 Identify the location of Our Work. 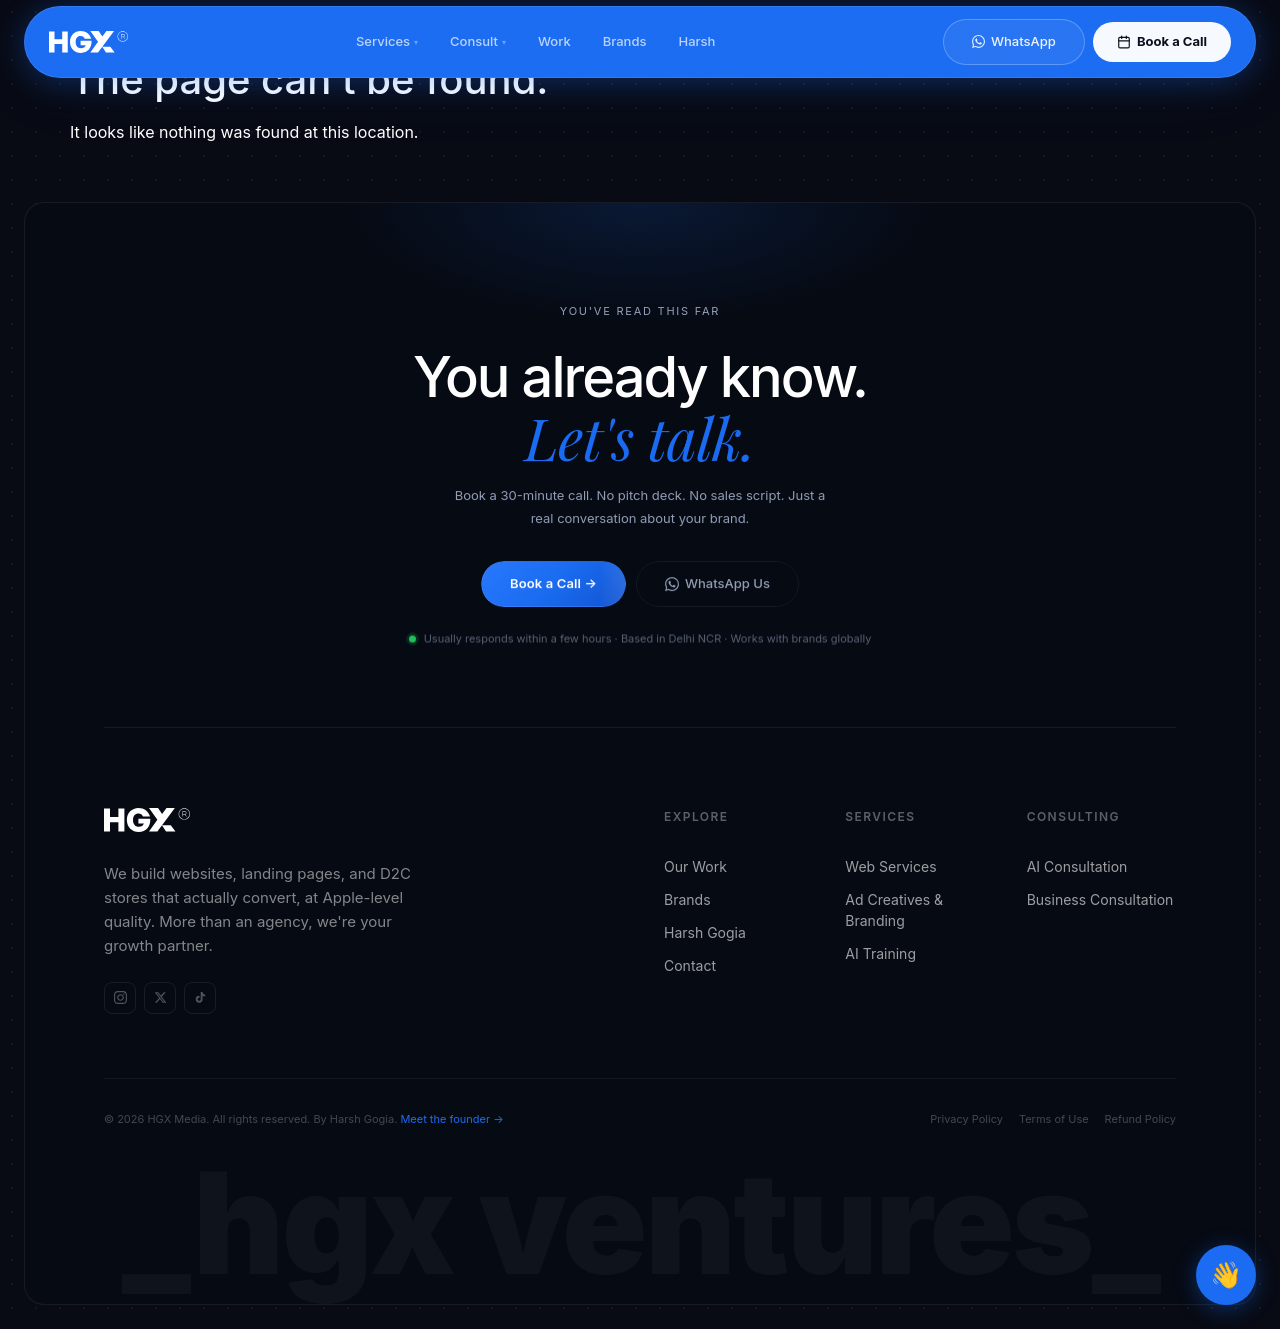
(695, 866).